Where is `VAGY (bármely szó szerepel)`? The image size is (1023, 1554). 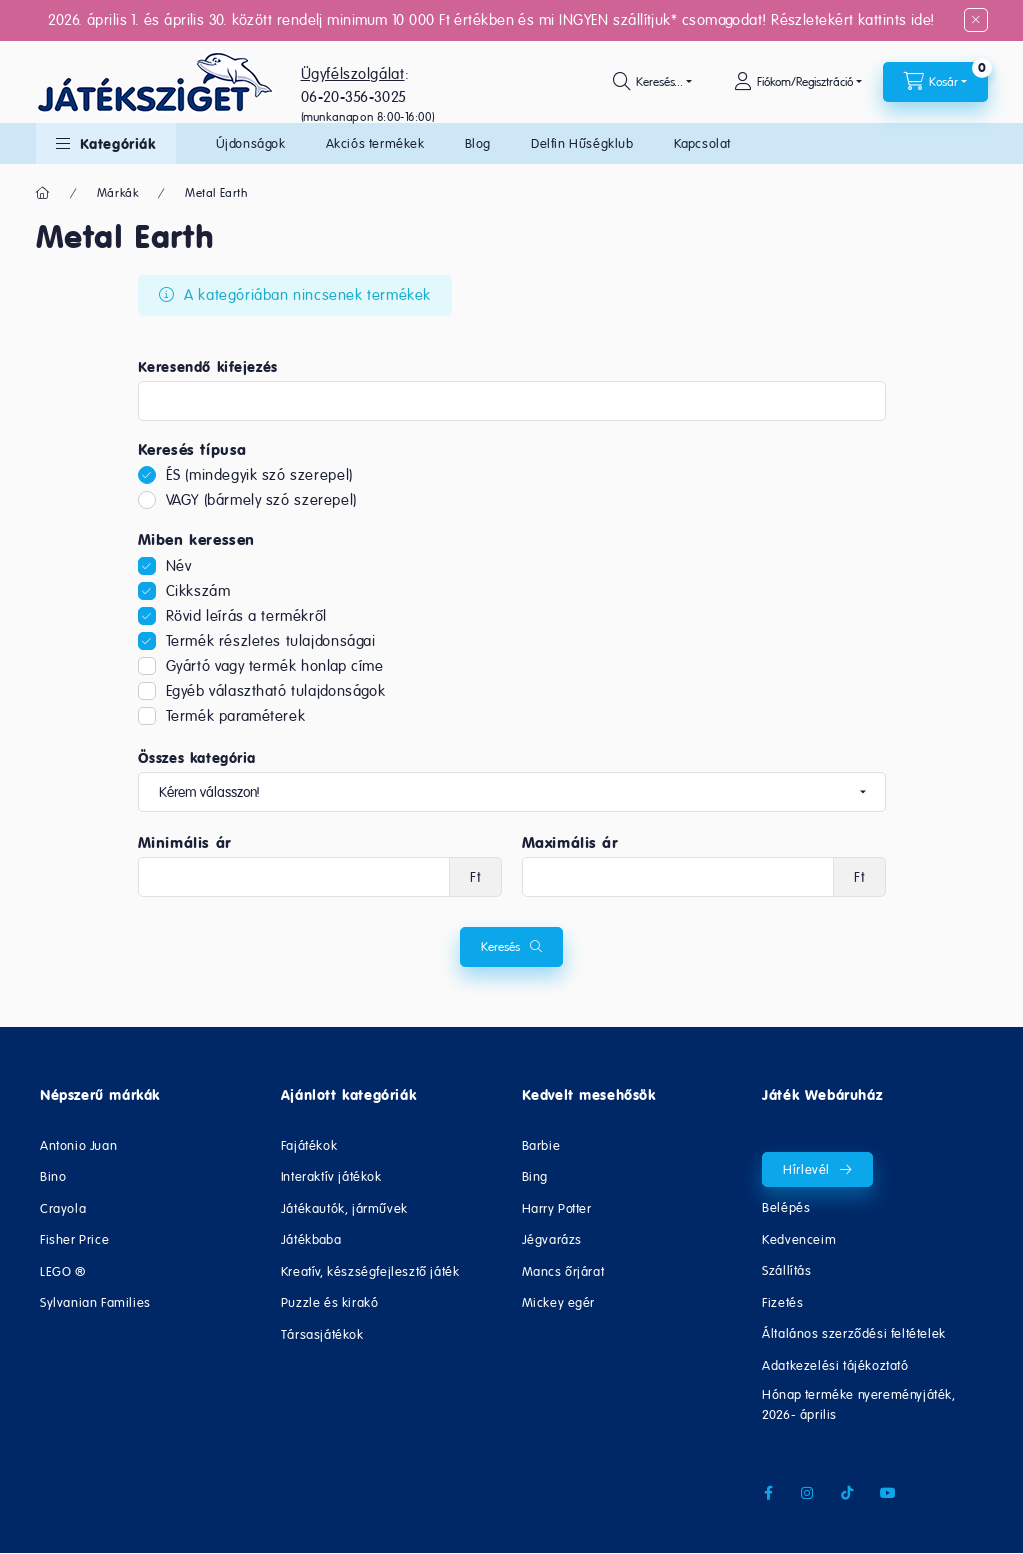
VAGY (bármely szó szerepel) is located at coordinates (261, 499).